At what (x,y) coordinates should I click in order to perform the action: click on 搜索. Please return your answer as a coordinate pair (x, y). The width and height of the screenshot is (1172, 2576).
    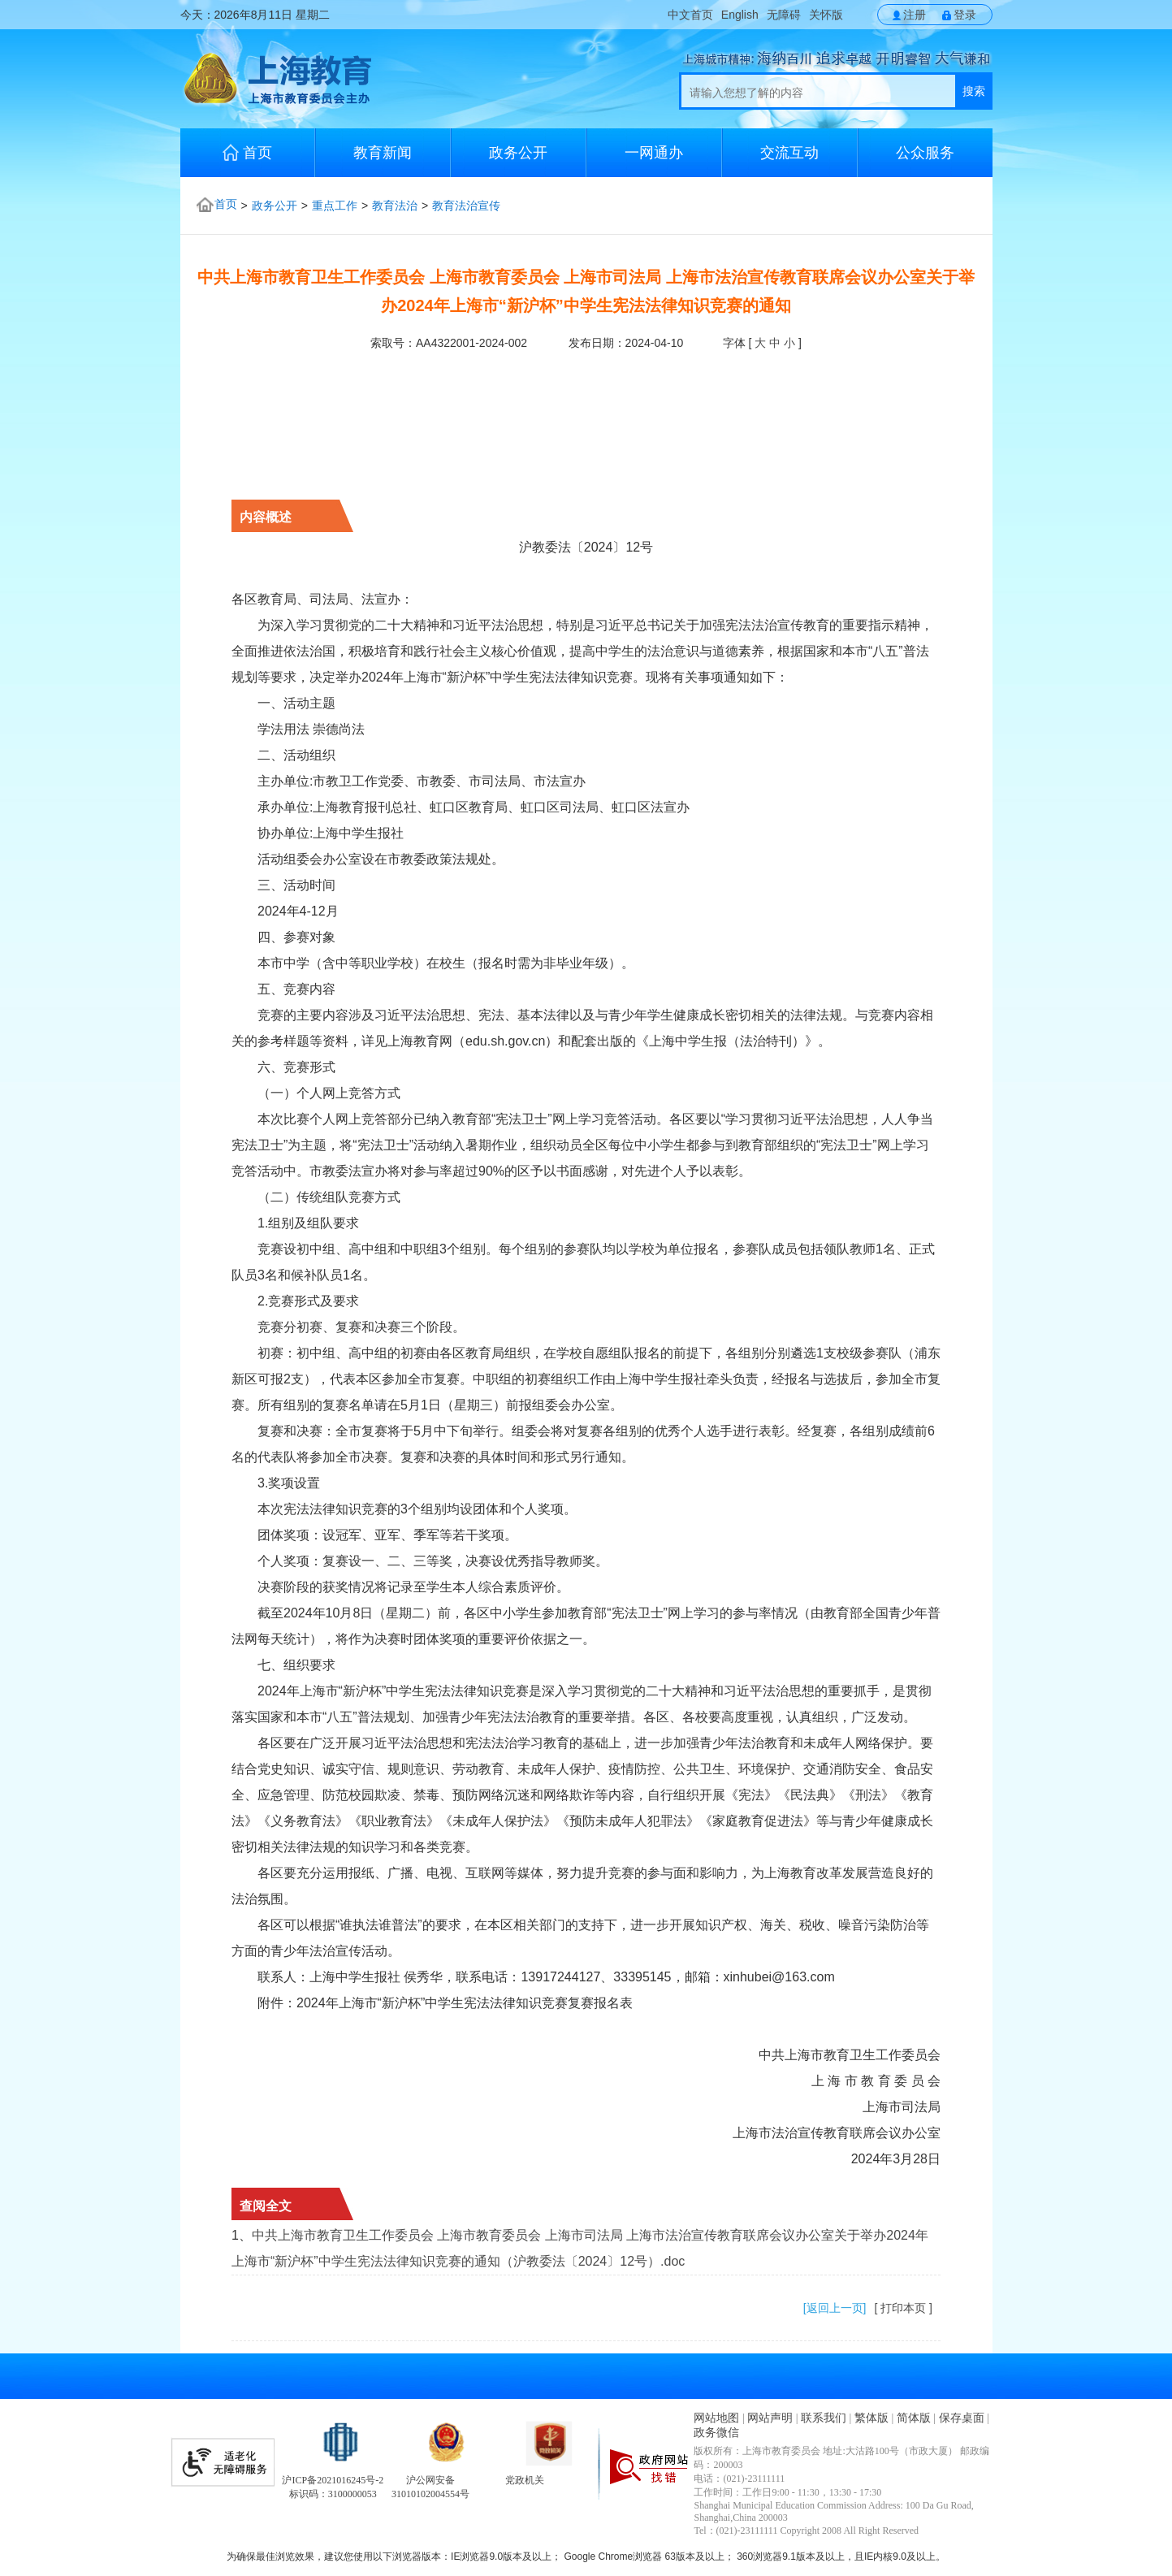
    Looking at the image, I should click on (973, 90).